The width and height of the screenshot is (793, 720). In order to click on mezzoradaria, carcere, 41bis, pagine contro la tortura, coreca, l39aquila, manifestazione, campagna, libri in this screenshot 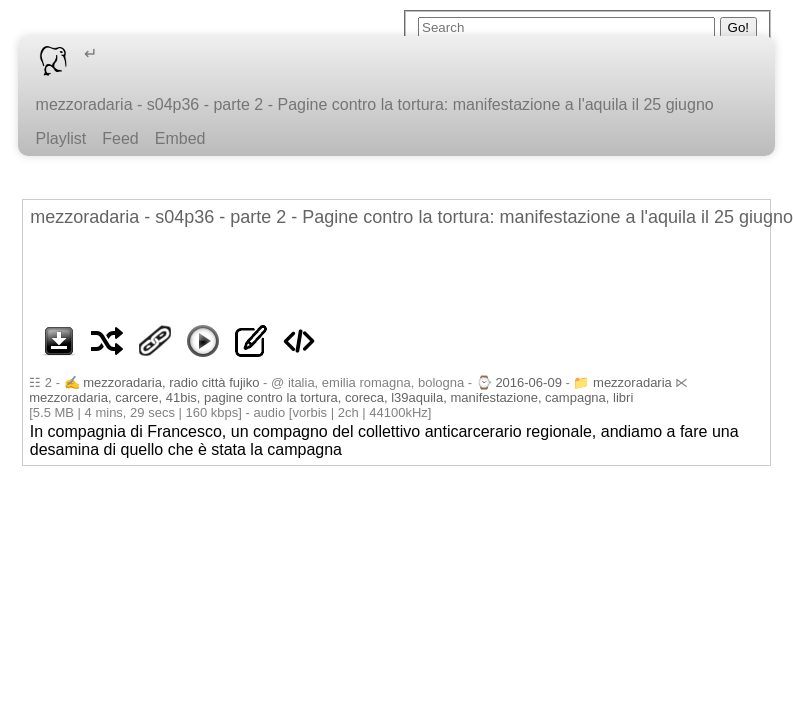, I will do `click(331, 397)`.